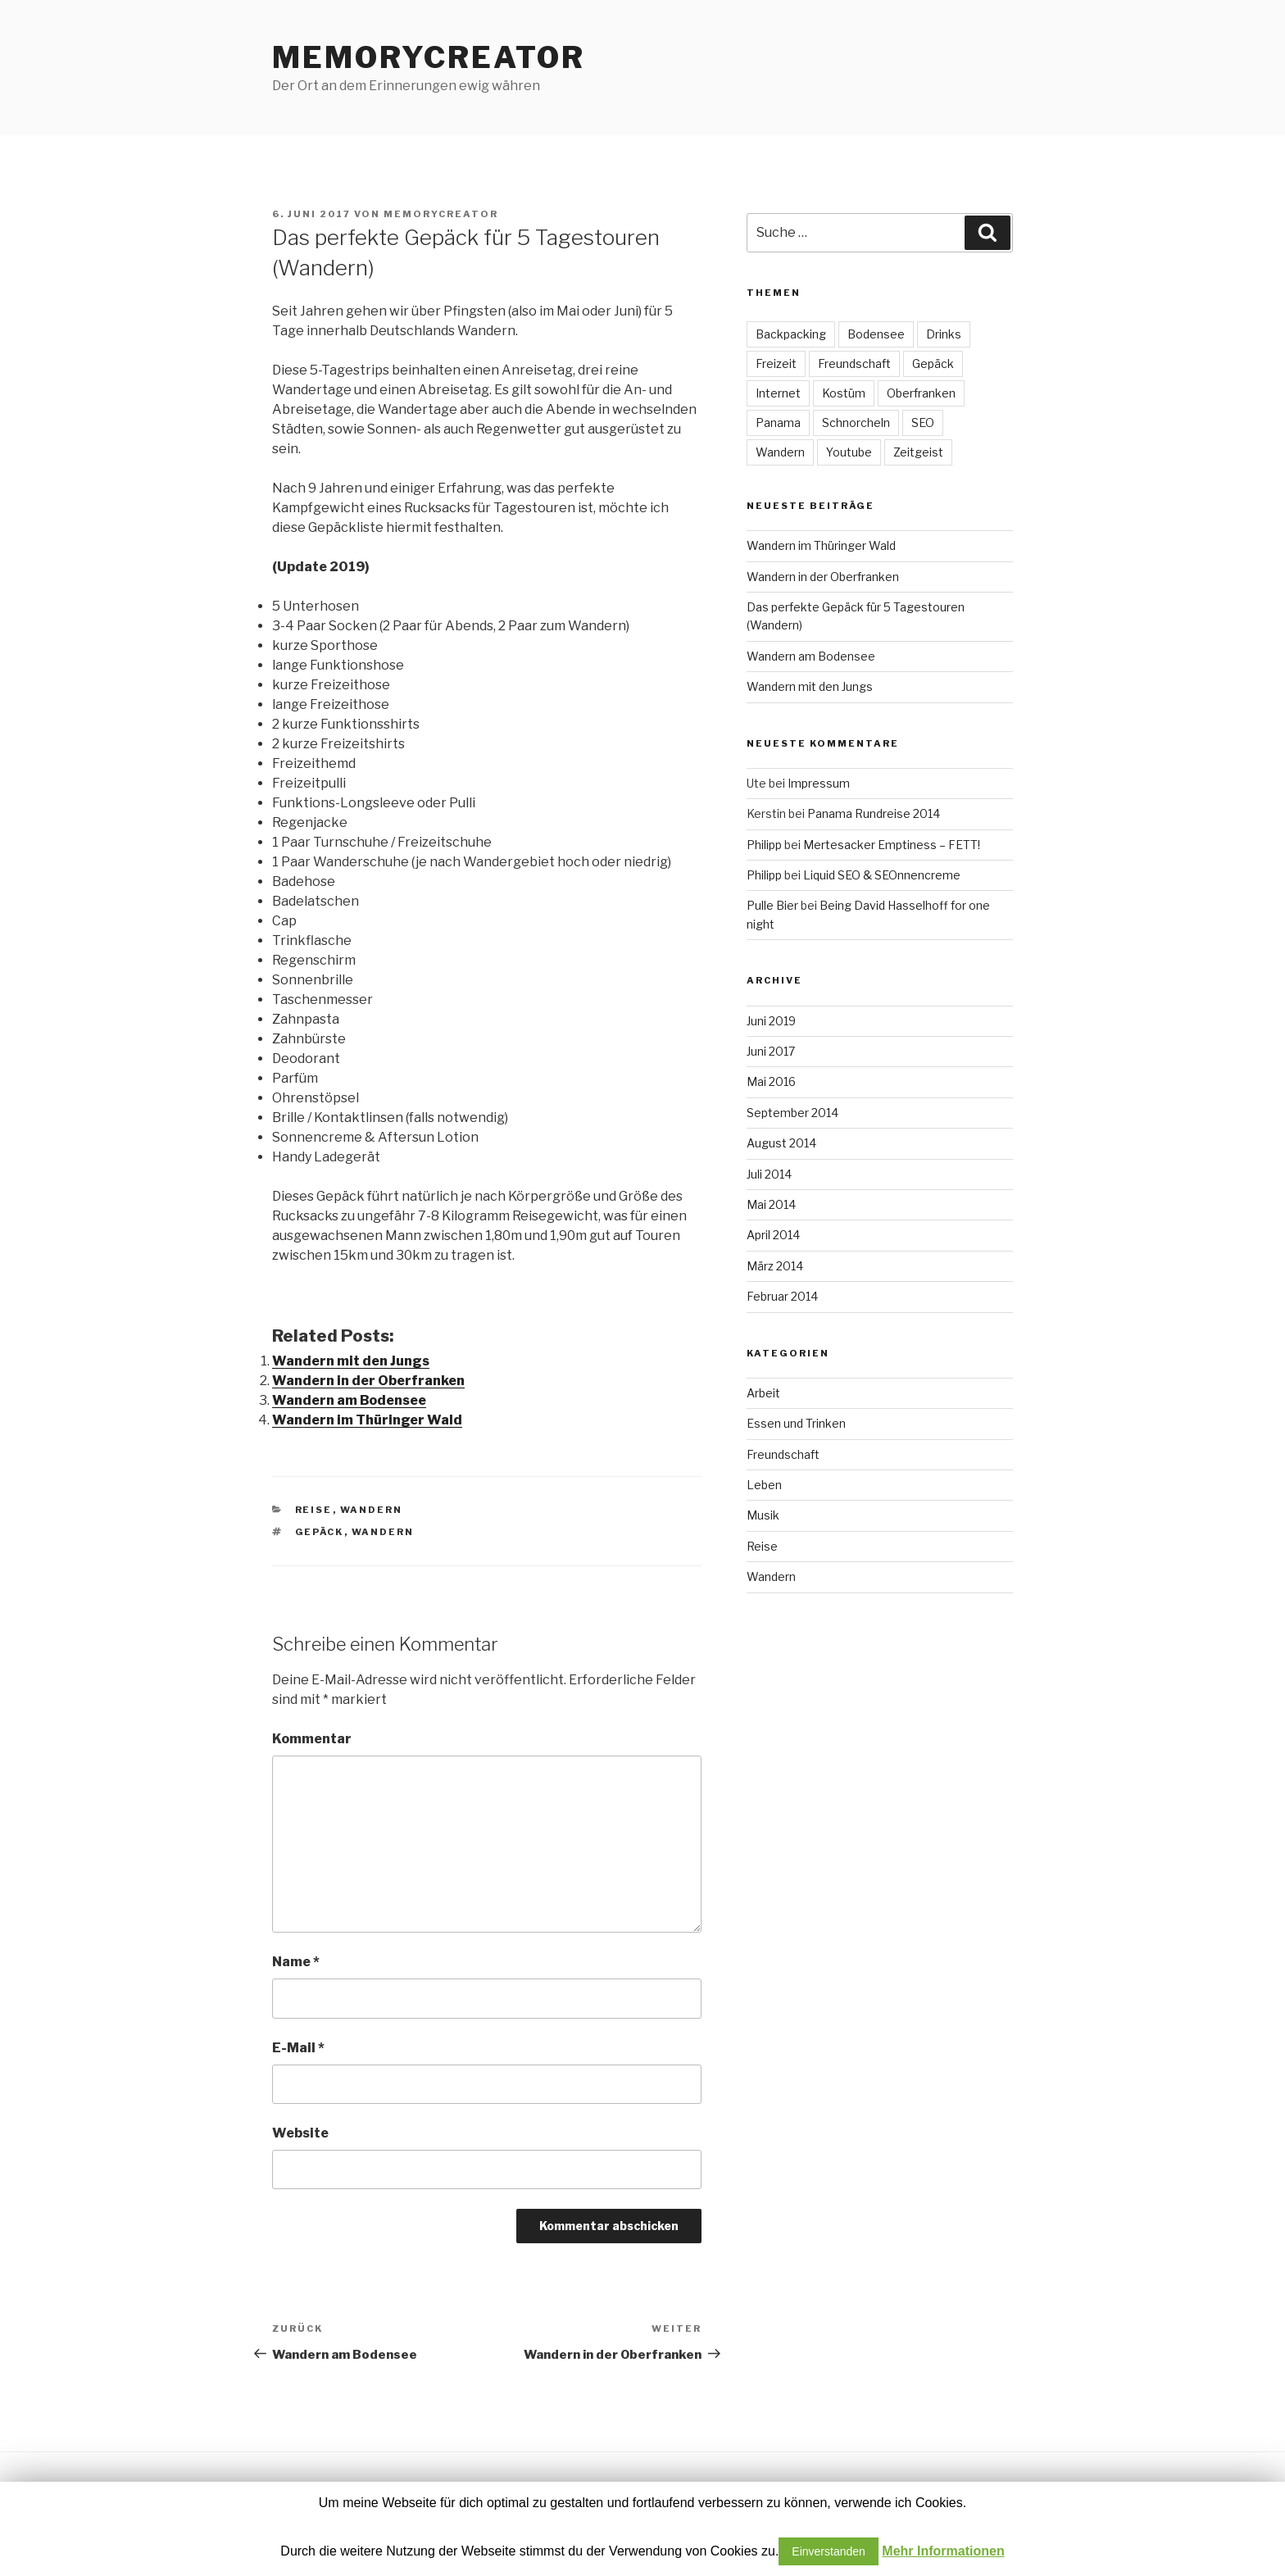 This screenshot has height=2576, width=1285. I want to click on Internet [Internet (4 Einträge)], so click(778, 393).